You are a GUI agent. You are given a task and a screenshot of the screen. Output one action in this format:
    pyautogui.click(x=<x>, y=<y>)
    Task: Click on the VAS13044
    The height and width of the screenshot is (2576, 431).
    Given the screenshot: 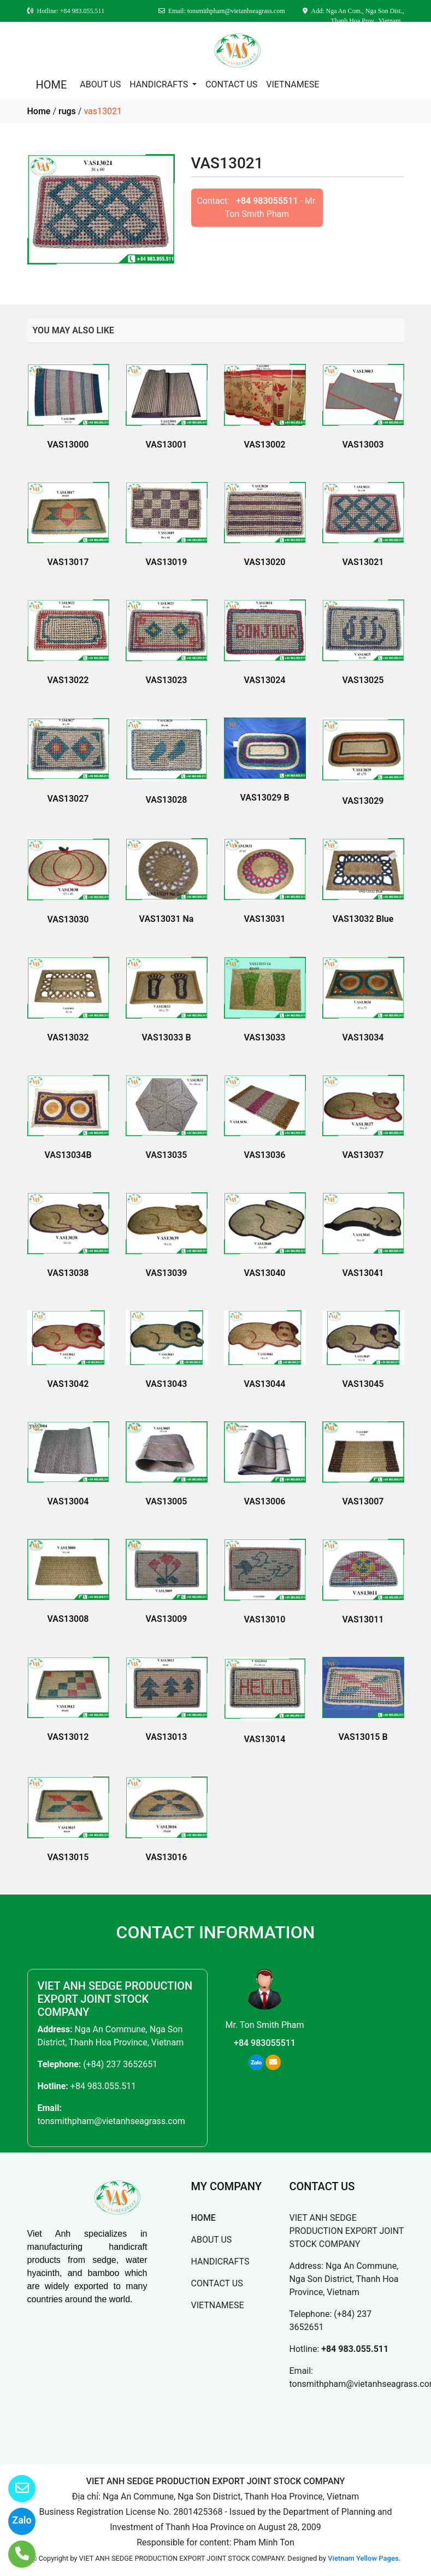 What is the action you would take?
    pyautogui.click(x=265, y=1384)
    